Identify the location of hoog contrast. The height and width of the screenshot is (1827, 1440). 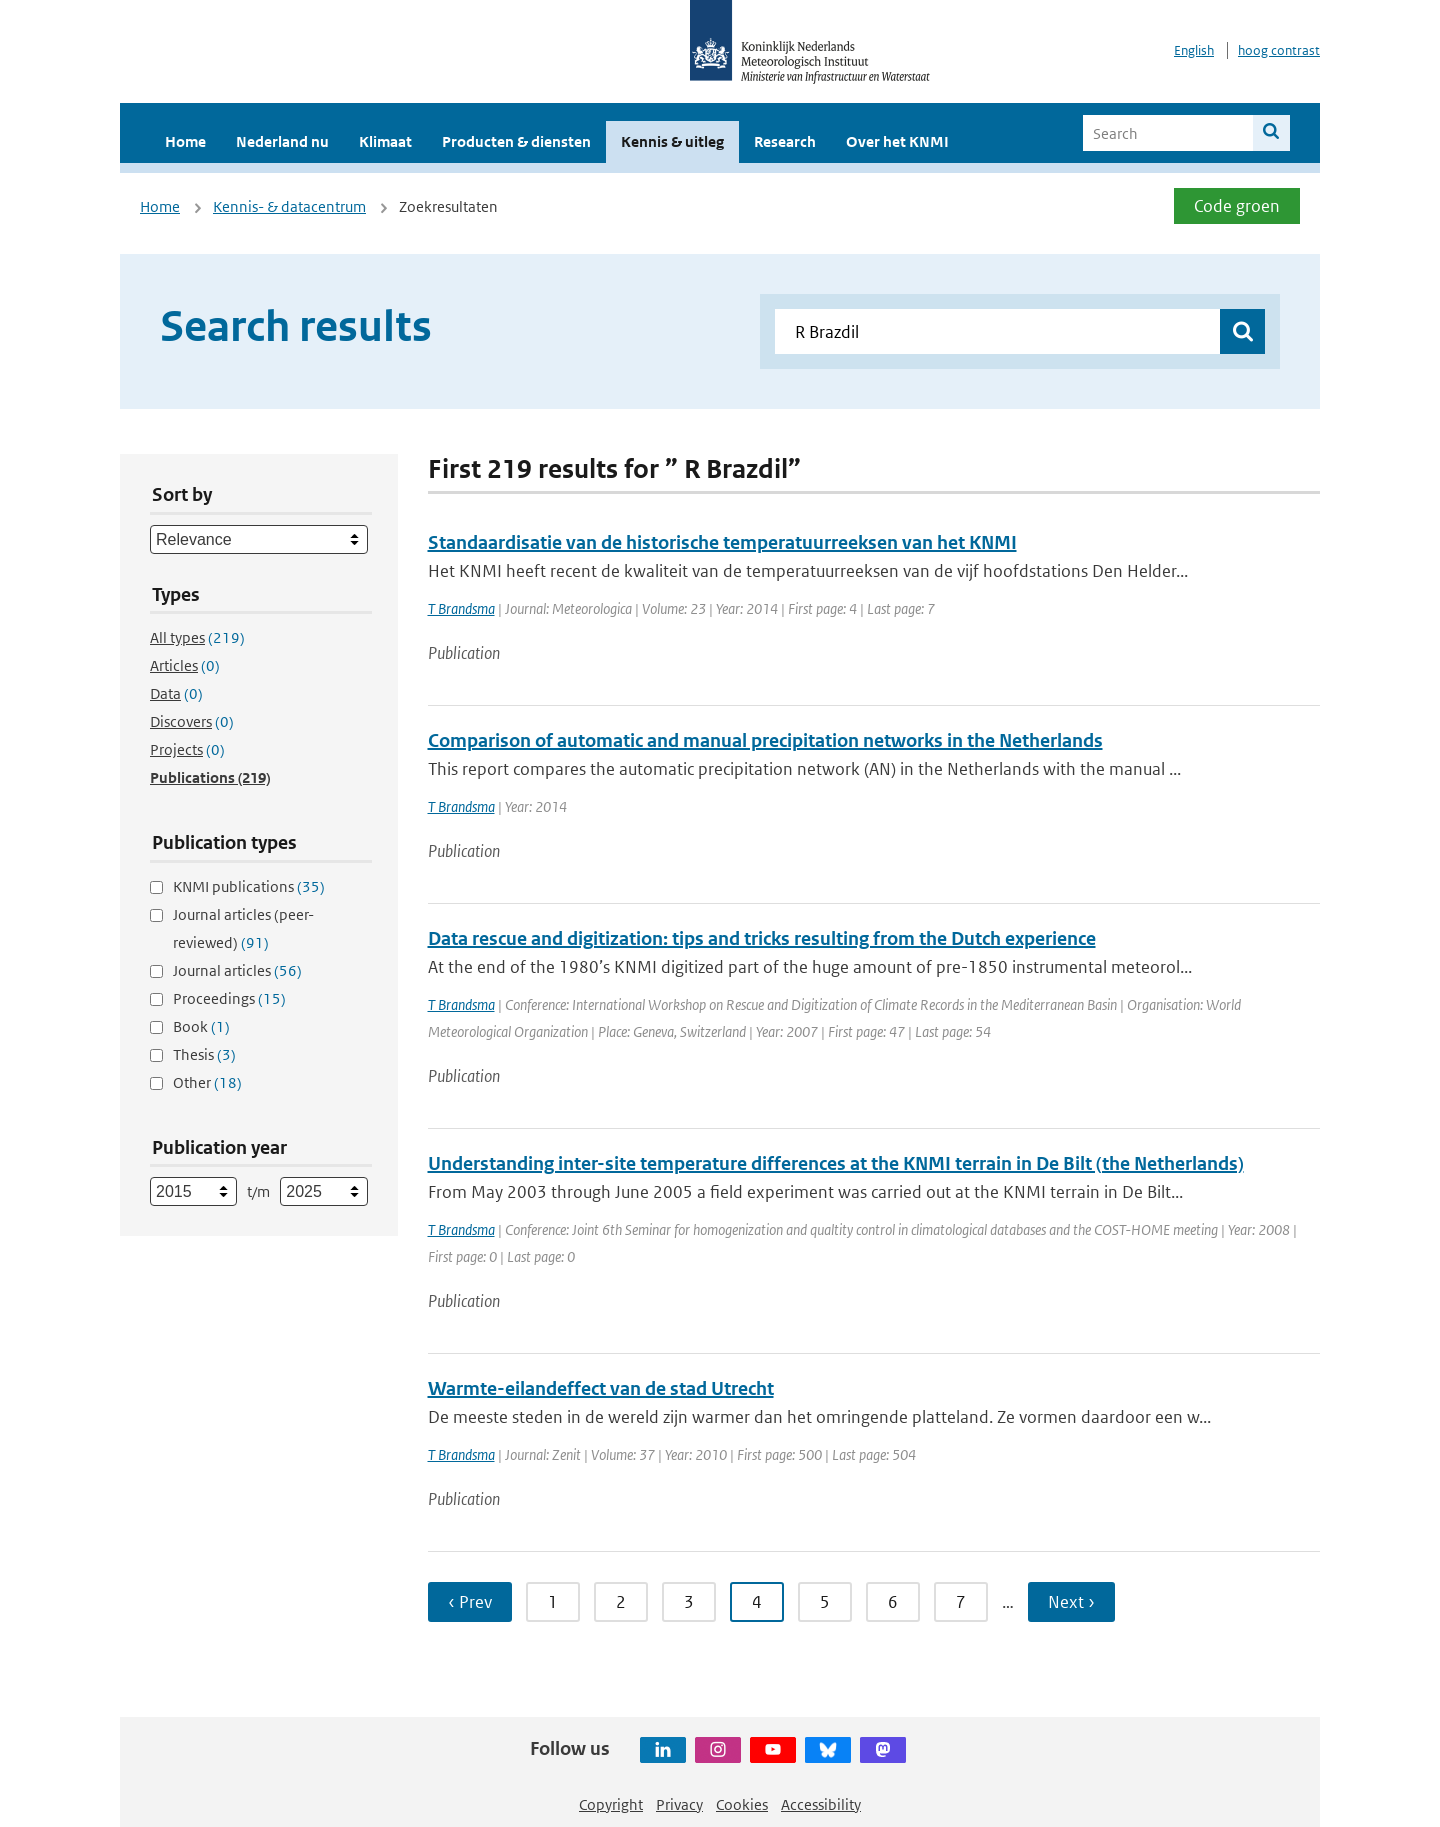
(1279, 50).